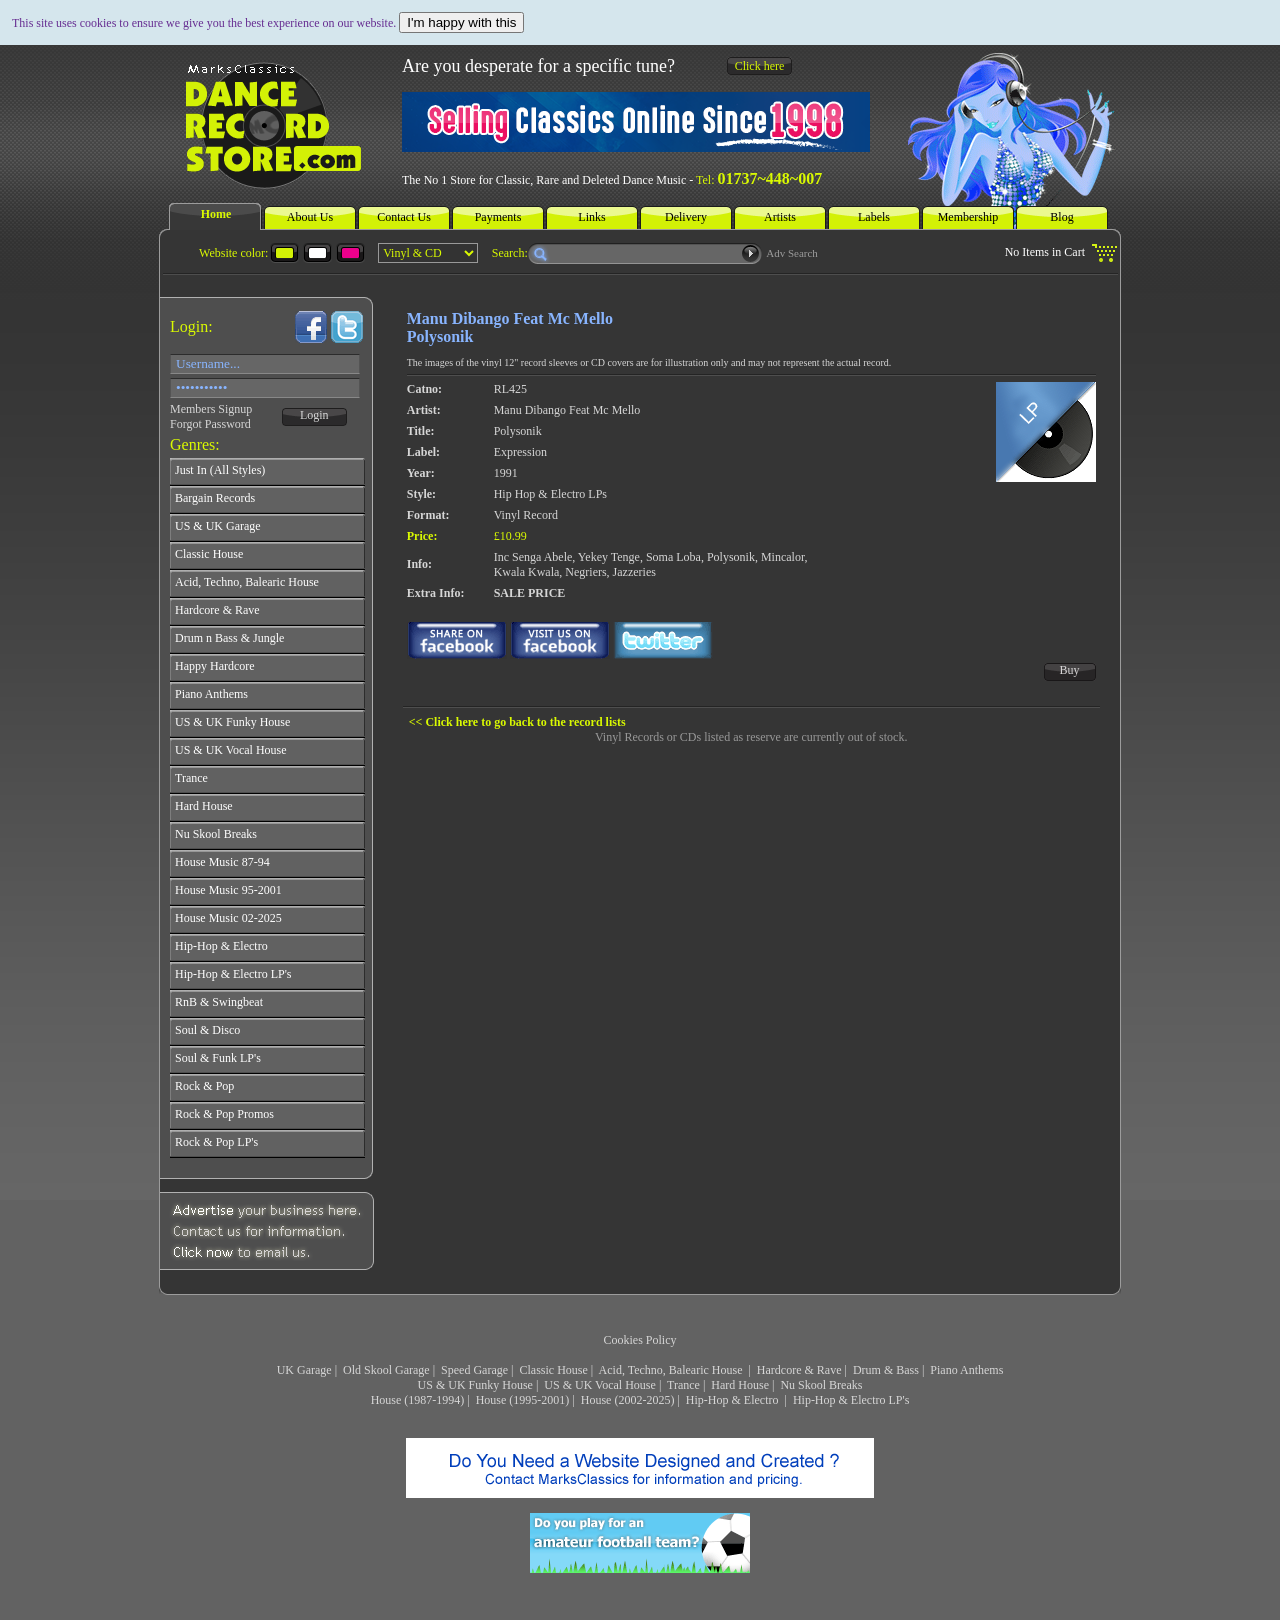 Image resolution: width=1280 pixels, height=1620 pixels. Describe the element at coordinates (639, 1340) in the screenshot. I see `Cookies Policy` at that location.